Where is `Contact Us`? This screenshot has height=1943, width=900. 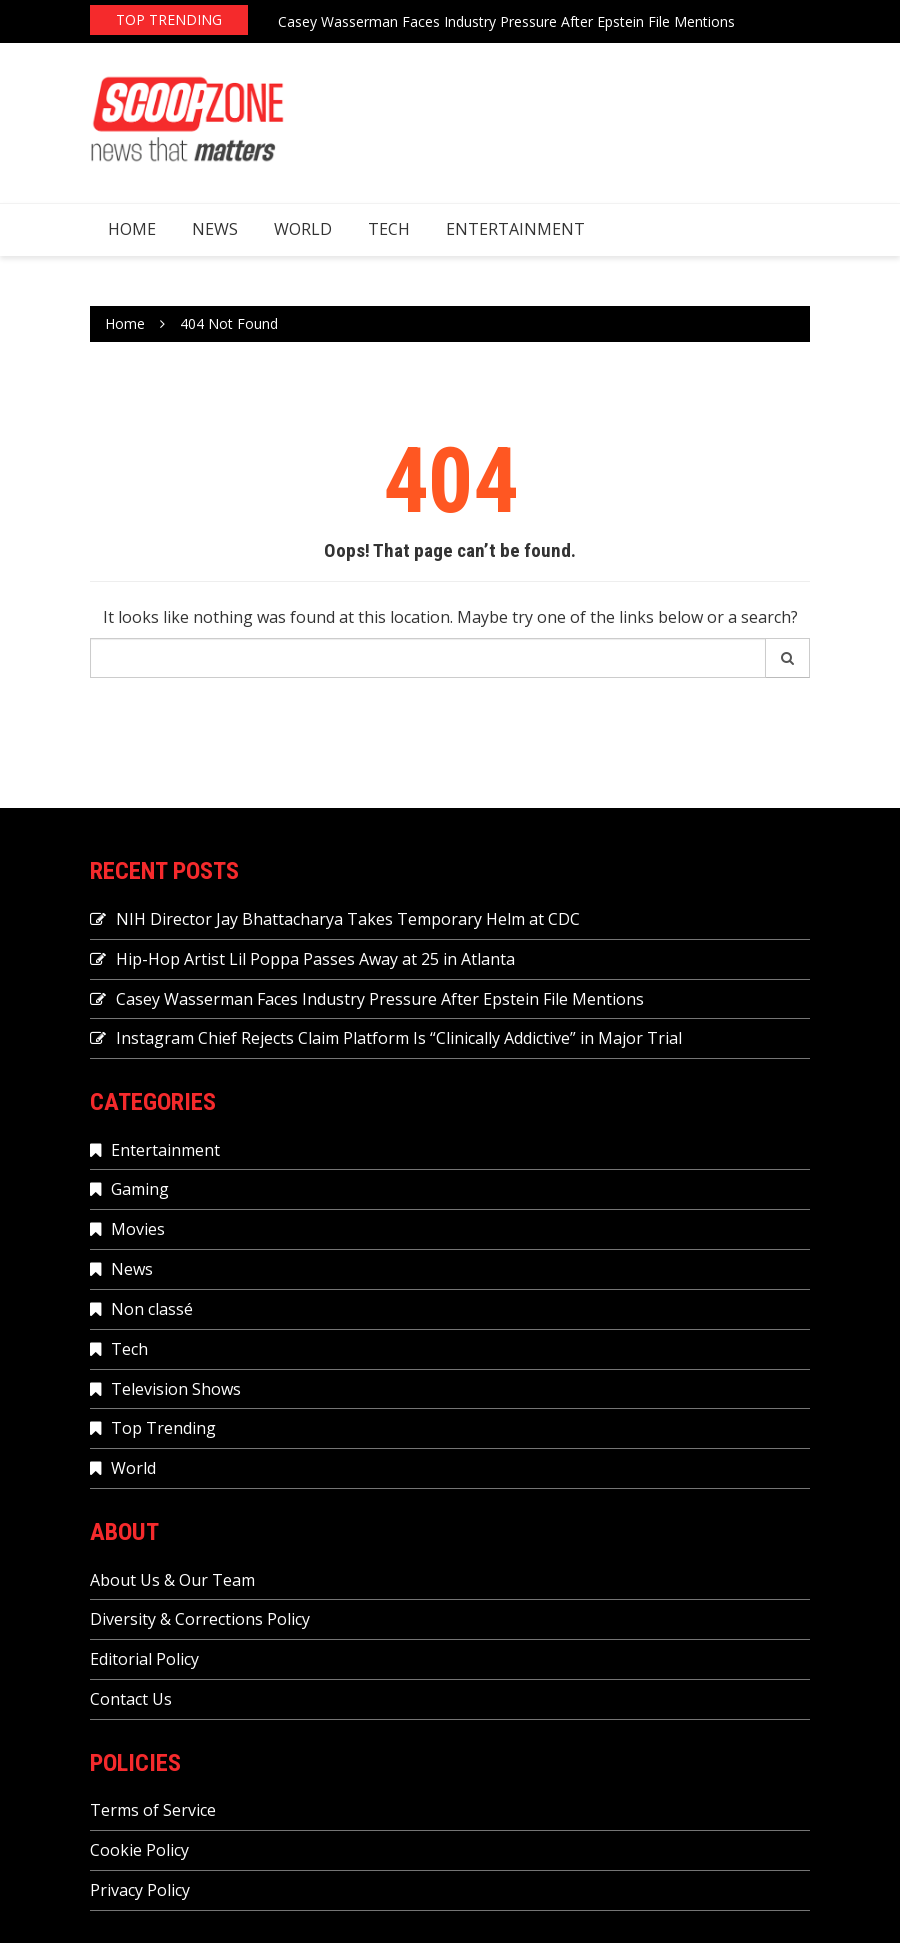 Contact Us is located at coordinates (131, 1699).